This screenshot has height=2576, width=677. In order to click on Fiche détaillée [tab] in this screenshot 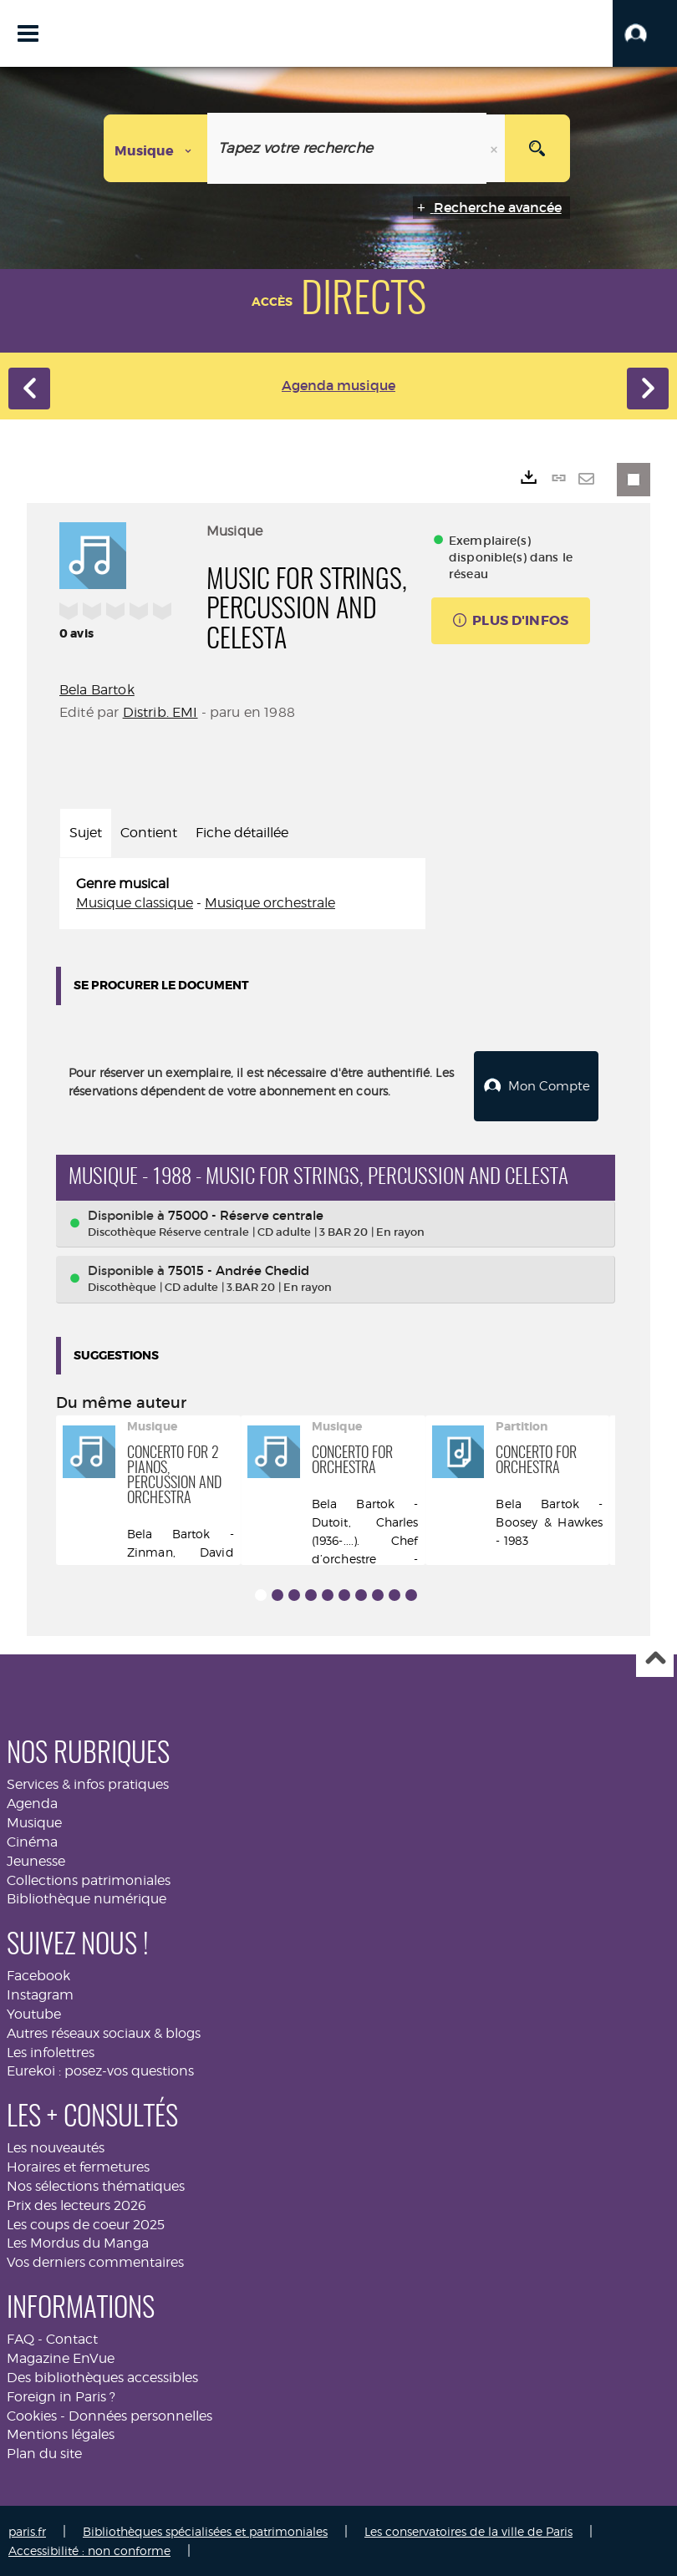, I will do `click(242, 833)`.